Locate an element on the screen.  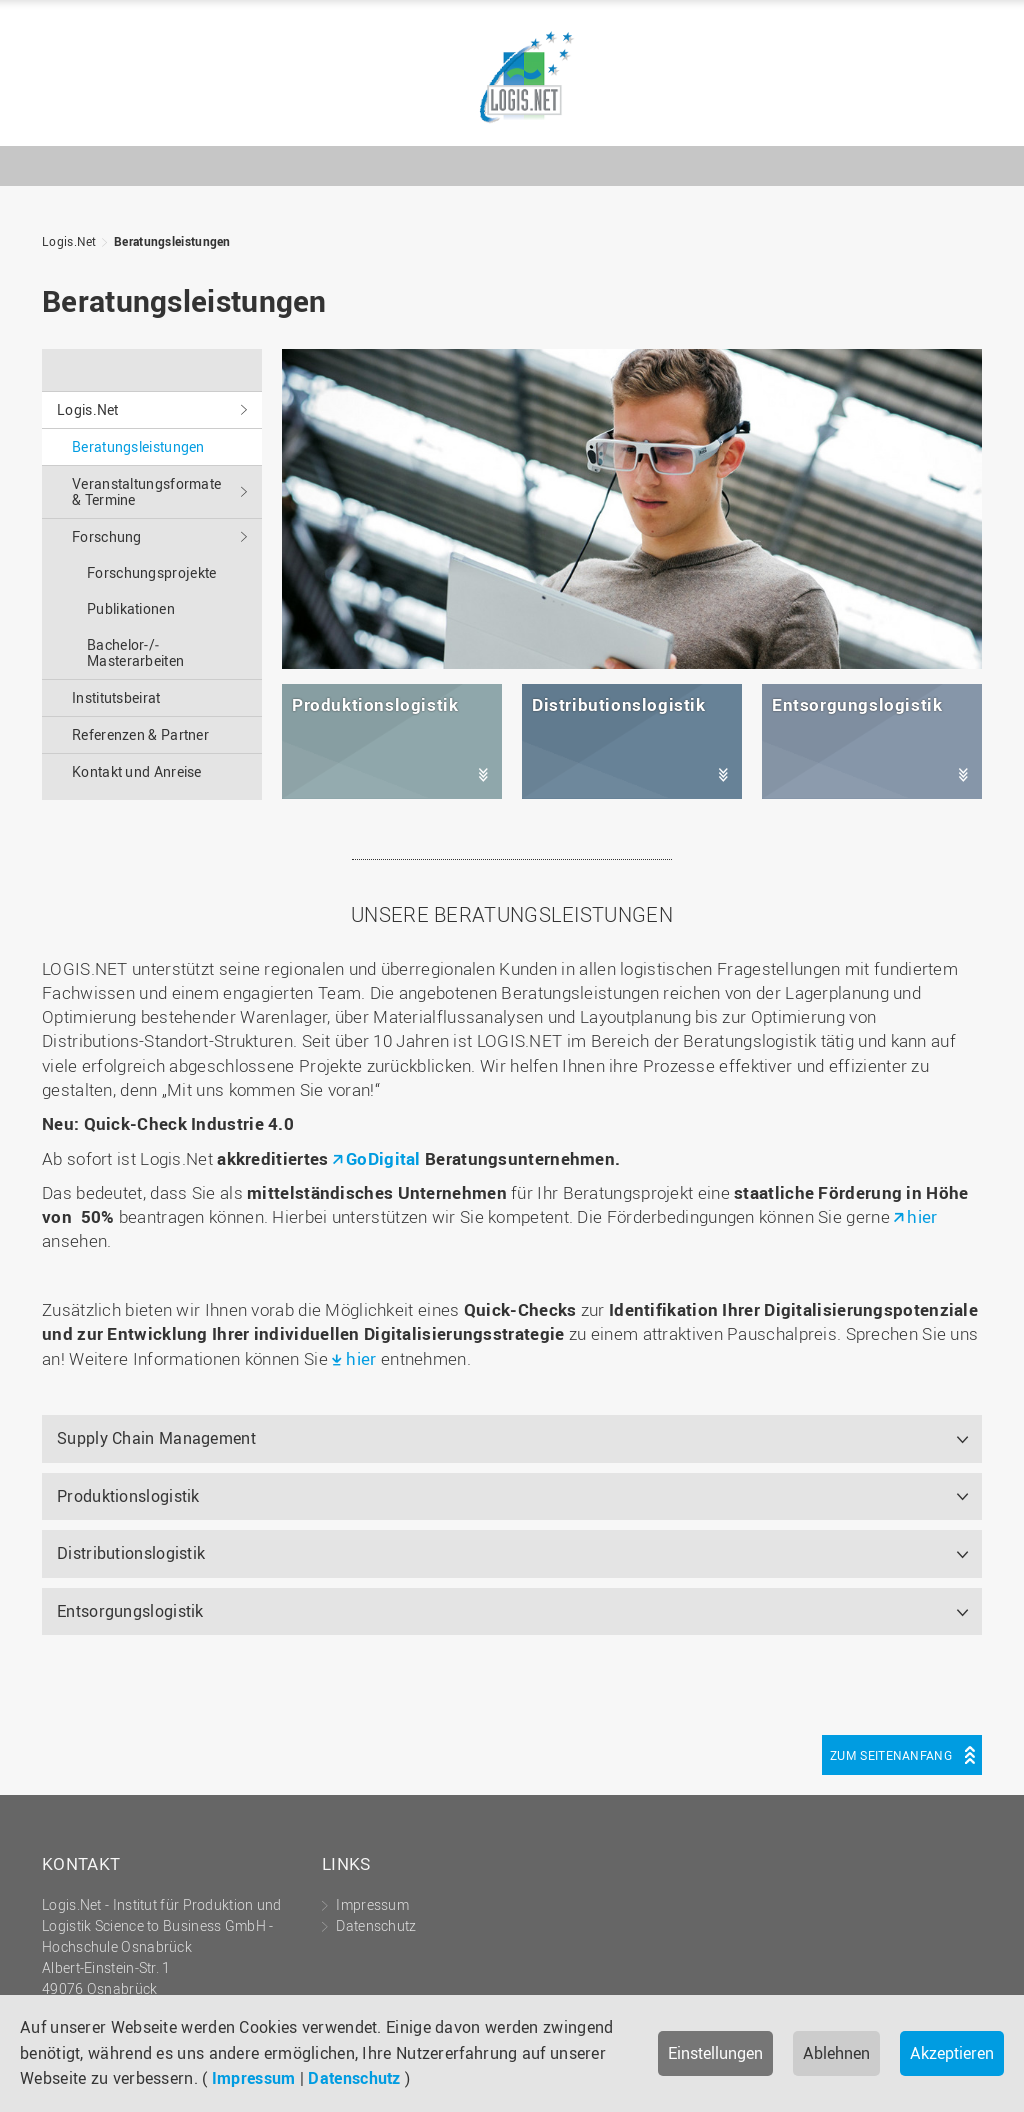
Datenschutz is located at coordinates (354, 2078).